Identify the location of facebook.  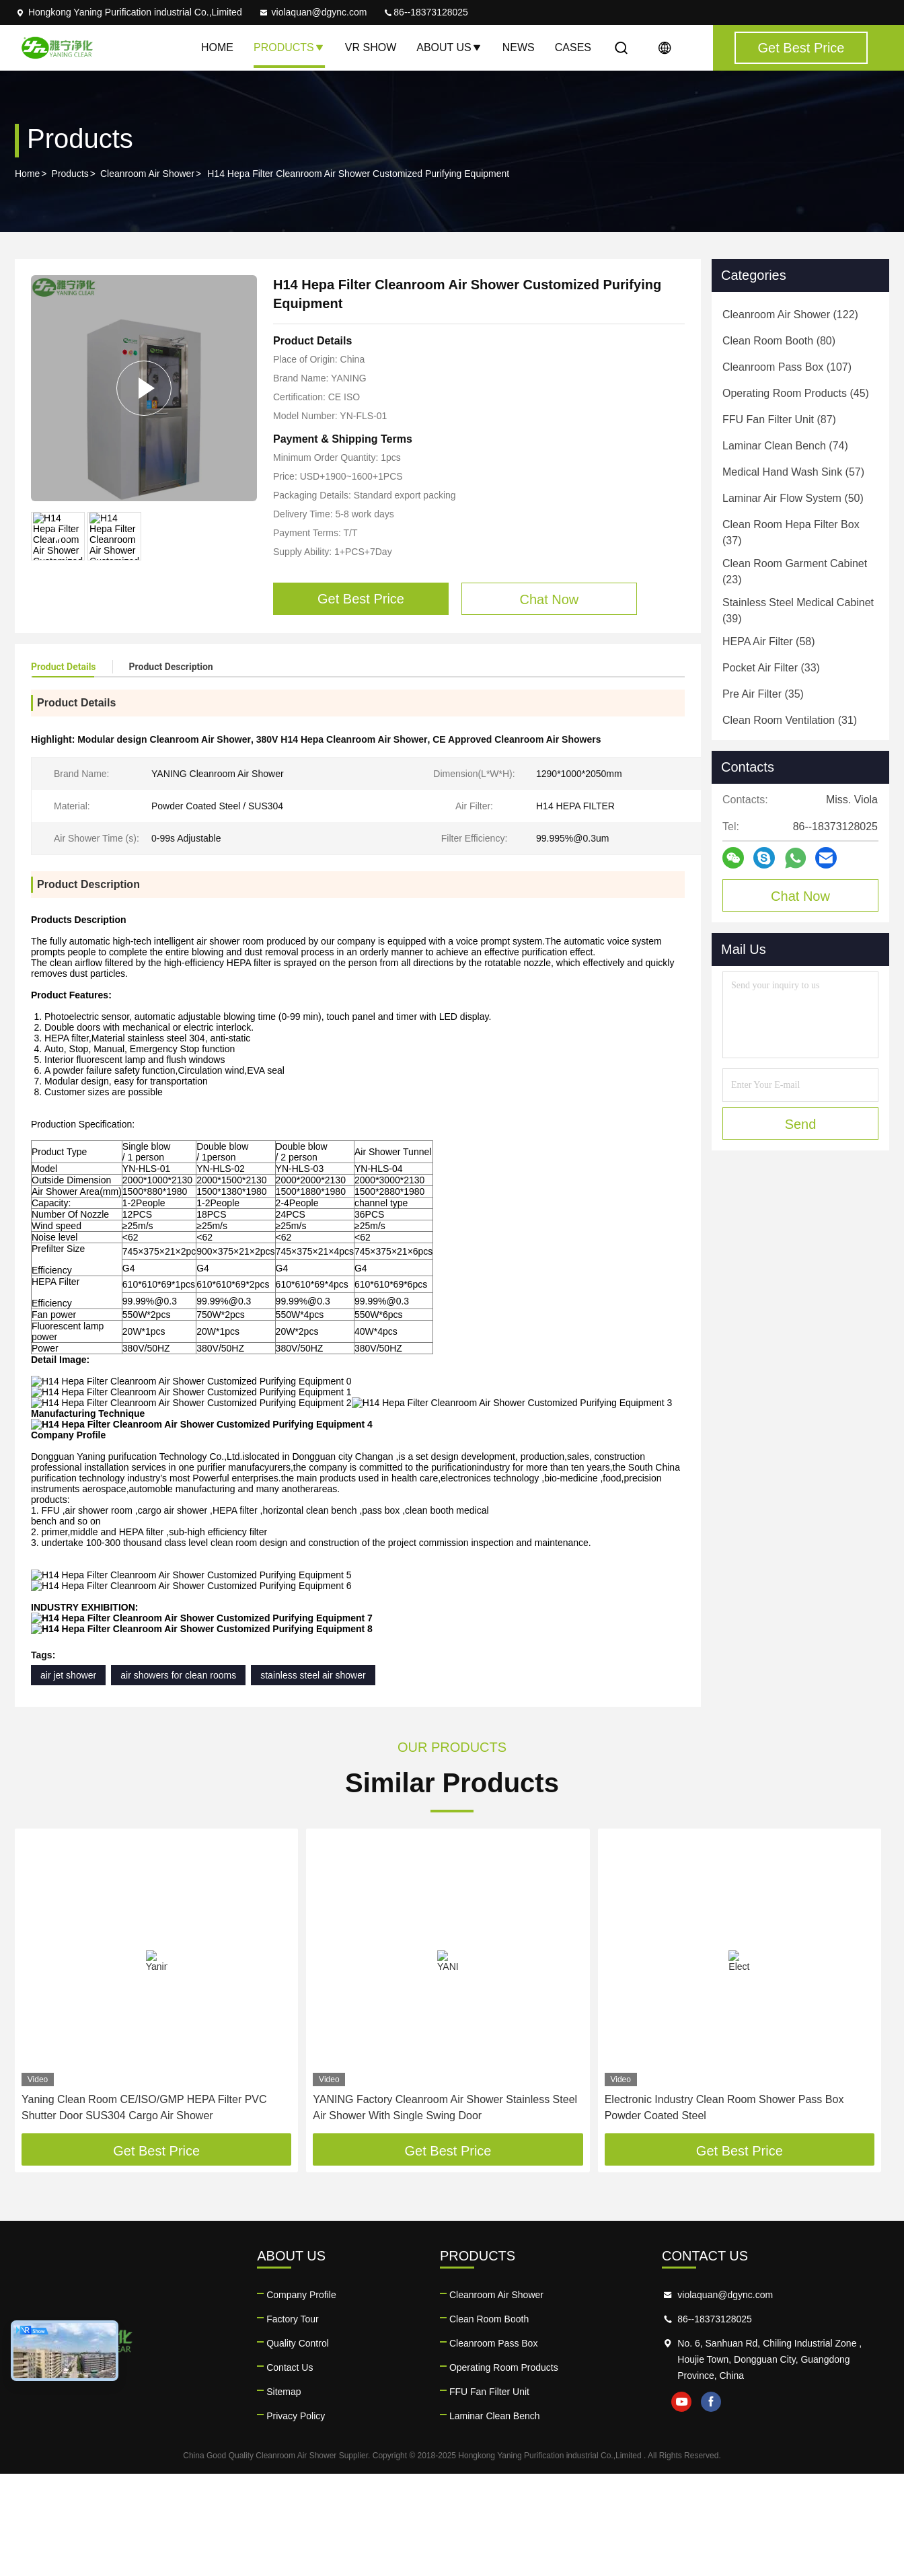
(711, 2504).